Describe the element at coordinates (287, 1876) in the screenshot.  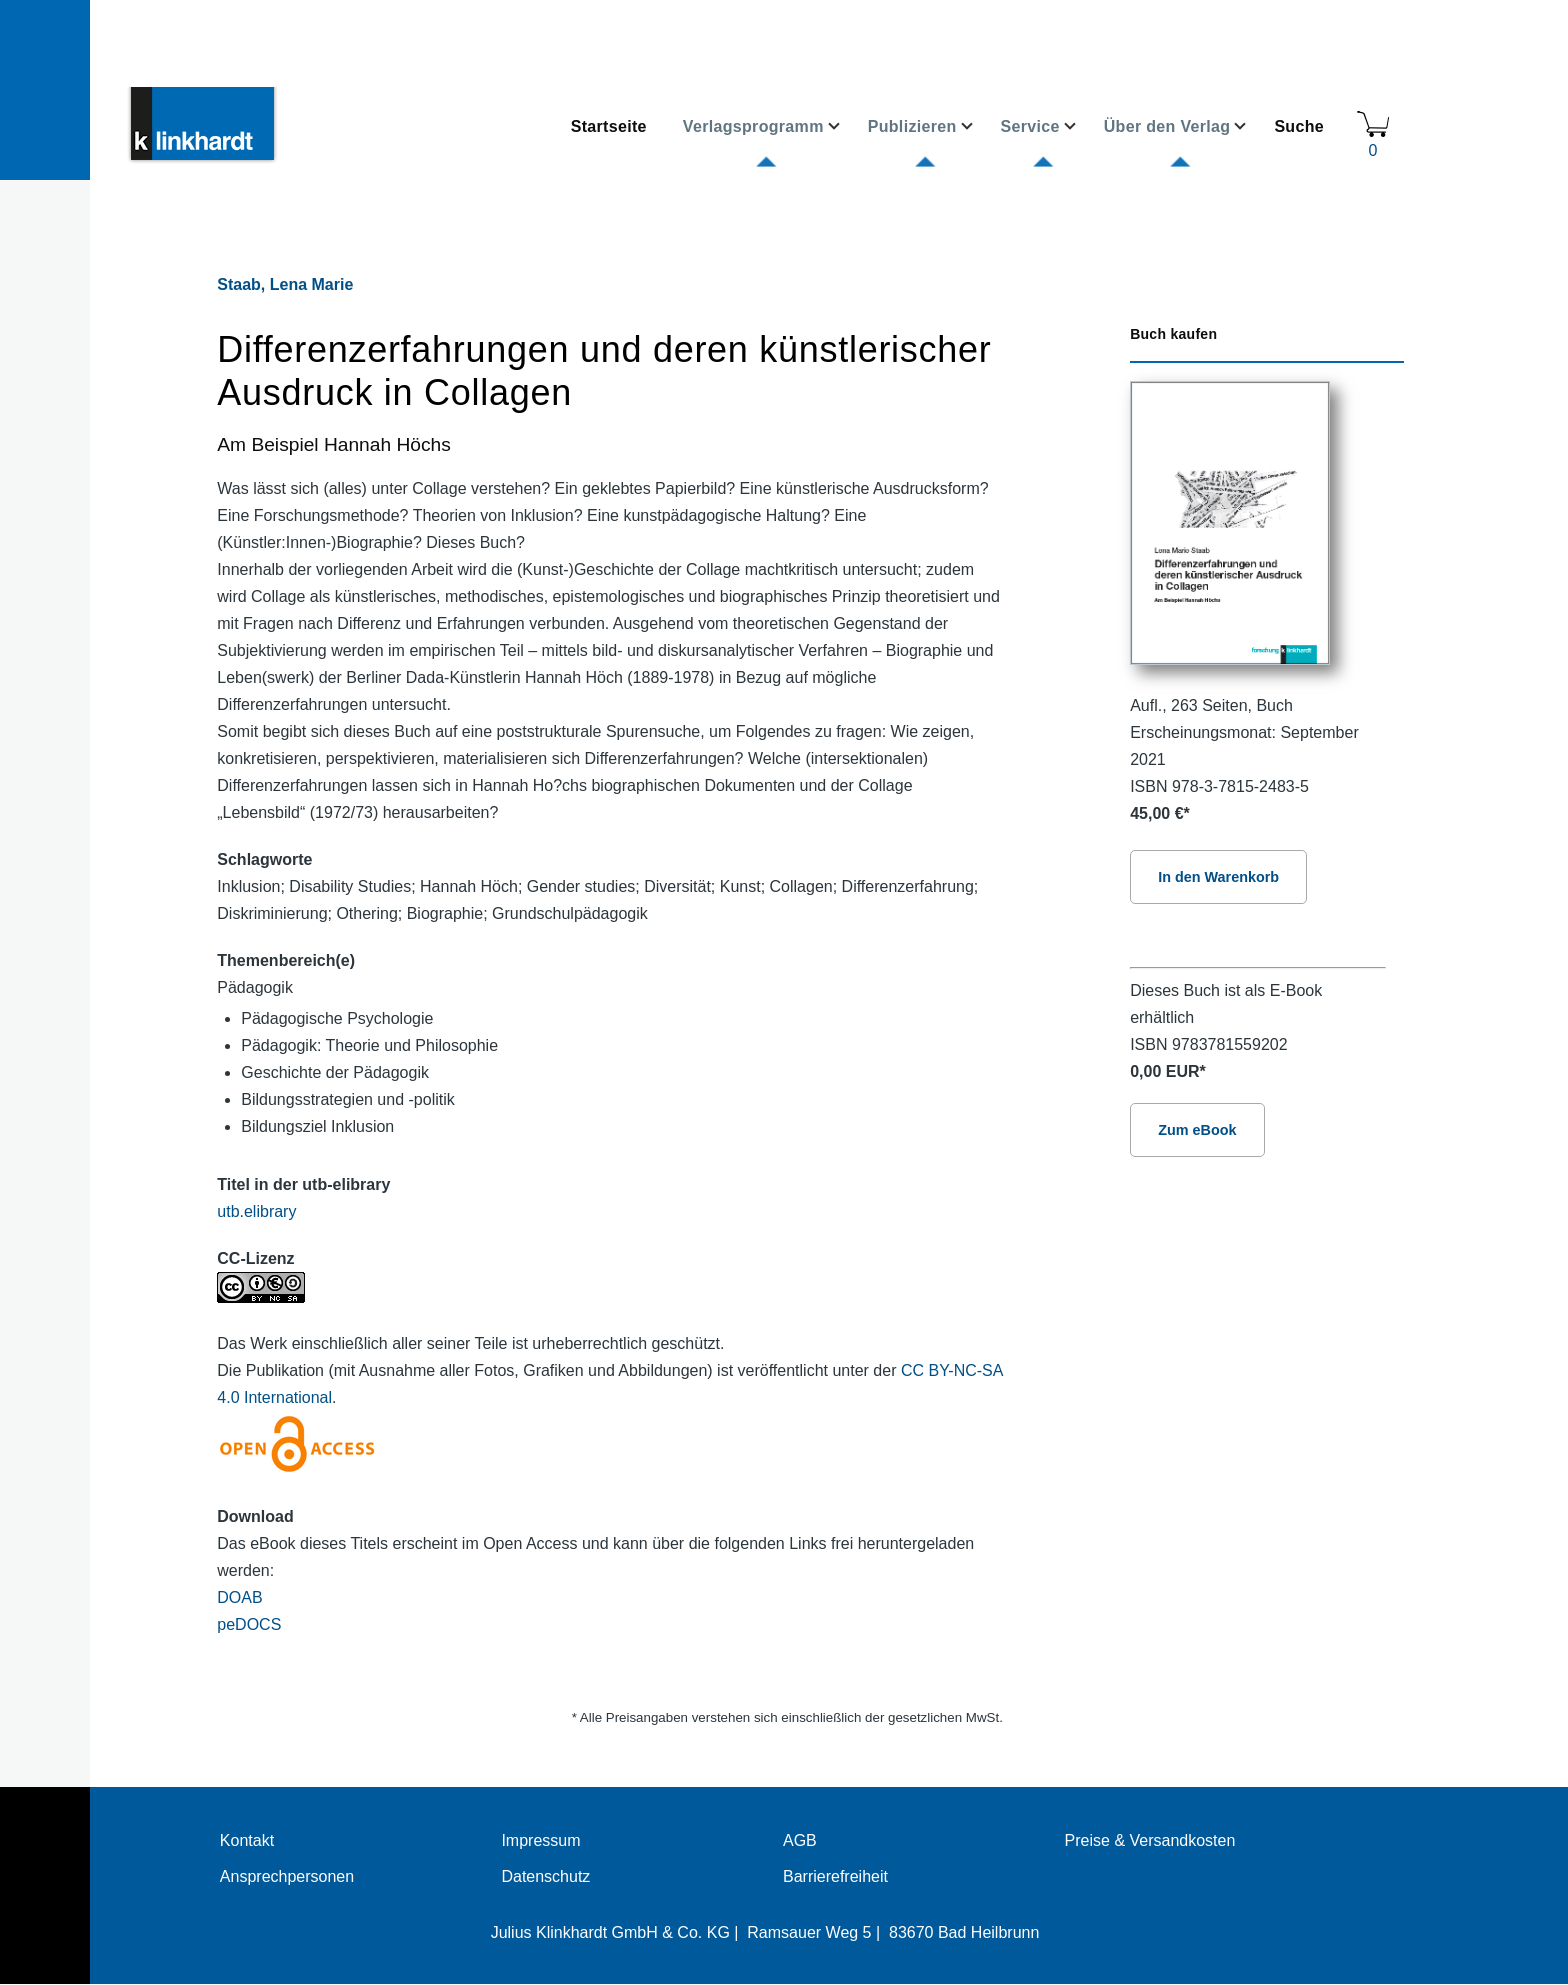
I see `Ansprechpersonen` at that location.